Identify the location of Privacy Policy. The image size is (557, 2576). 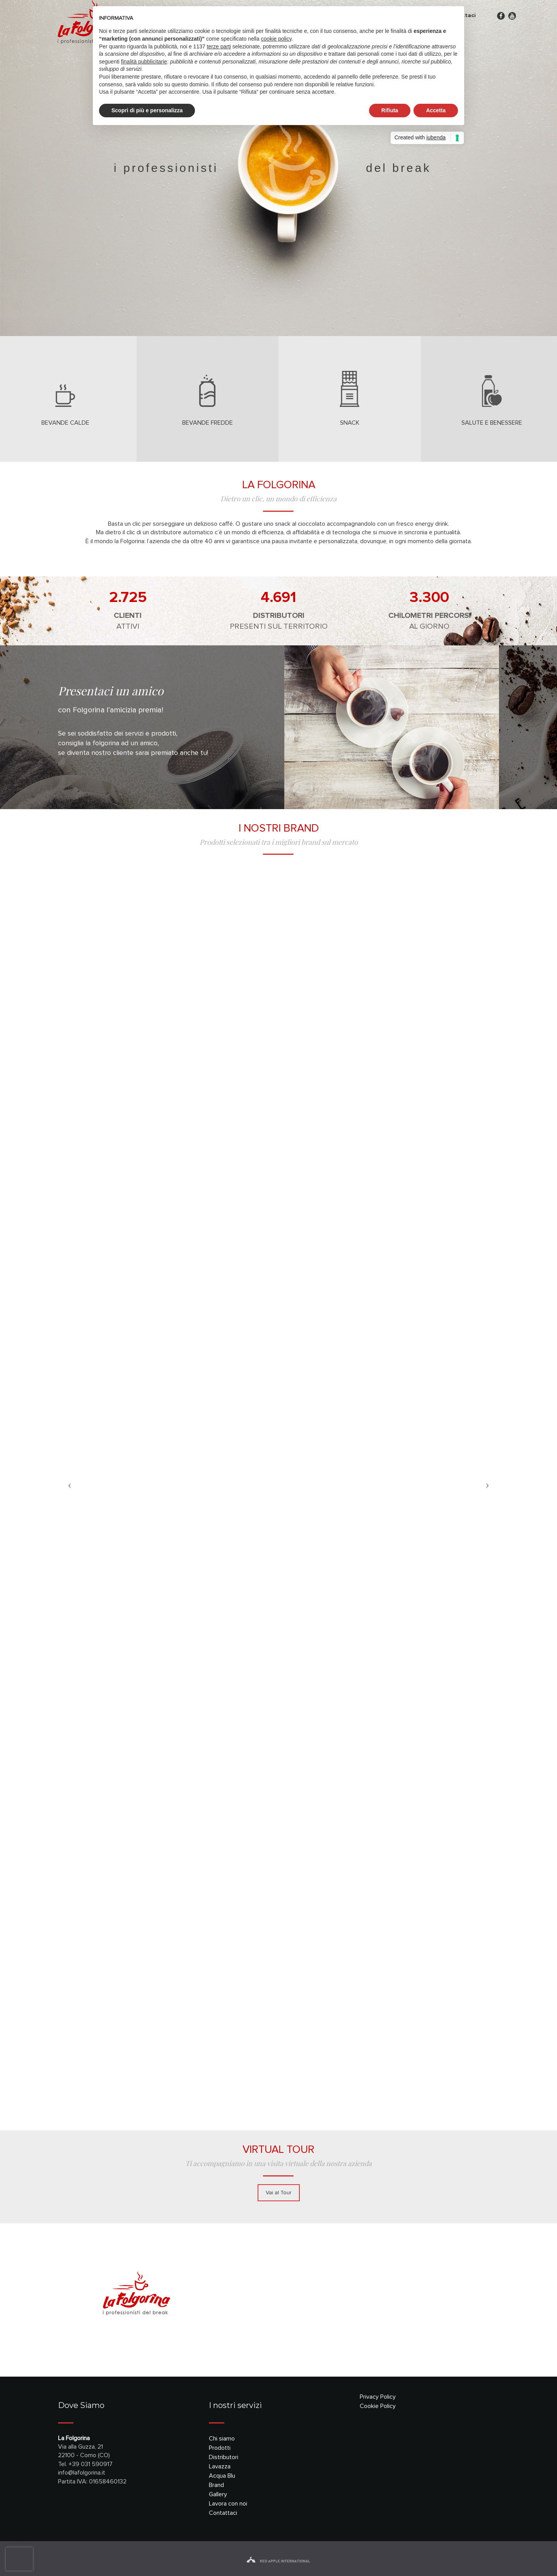
(378, 2397).